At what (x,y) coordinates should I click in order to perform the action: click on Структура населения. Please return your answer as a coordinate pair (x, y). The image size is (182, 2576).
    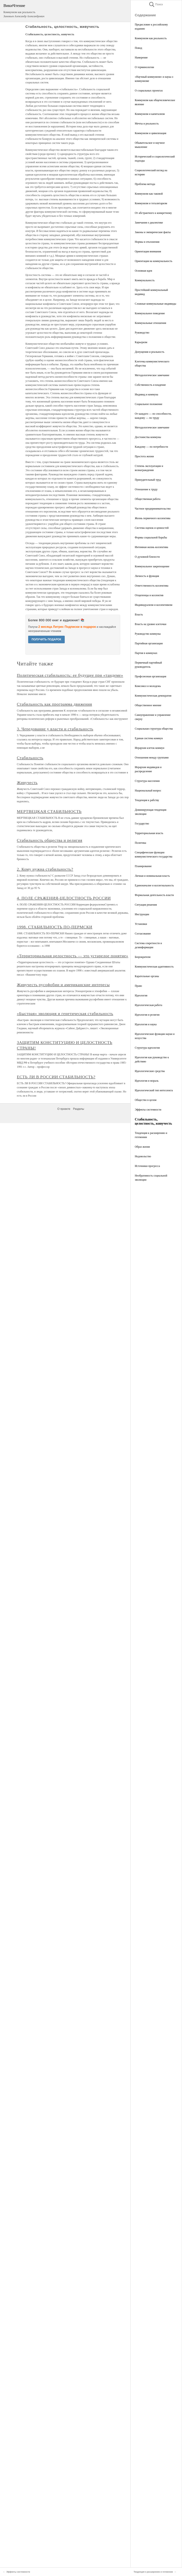
    Looking at the image, I should click on (147, 780).